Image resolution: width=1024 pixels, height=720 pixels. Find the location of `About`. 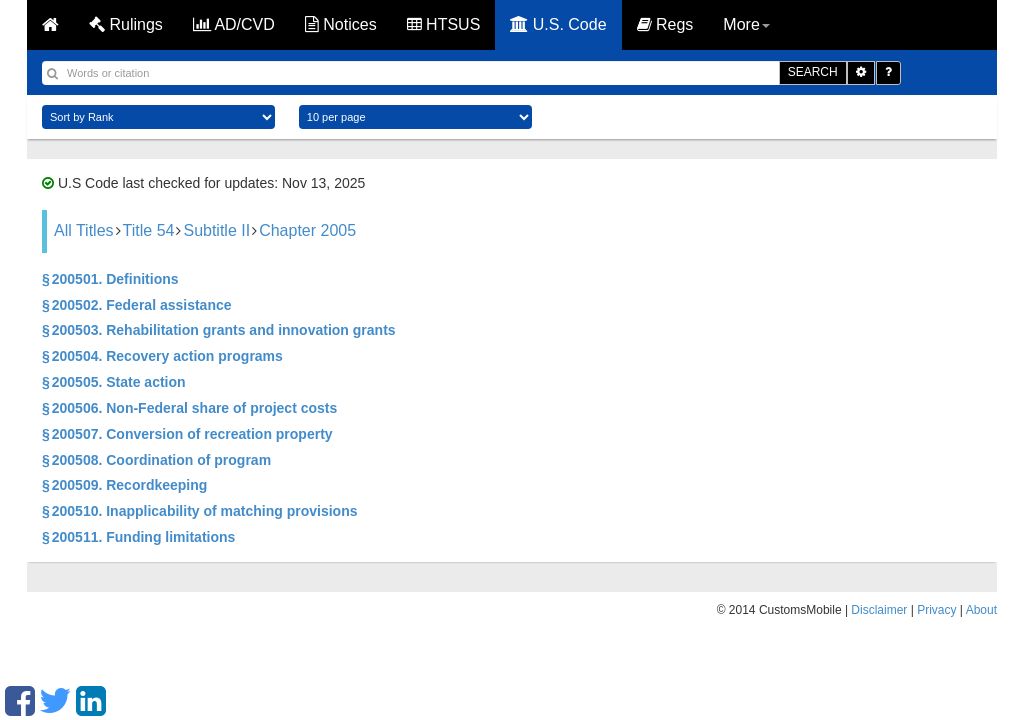

About is located at coordinates (981, 610).